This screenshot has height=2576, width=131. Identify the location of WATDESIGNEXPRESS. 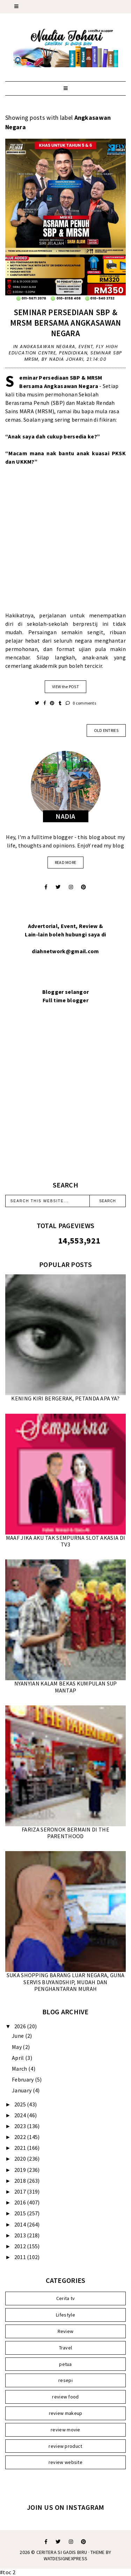
(66, 2558).